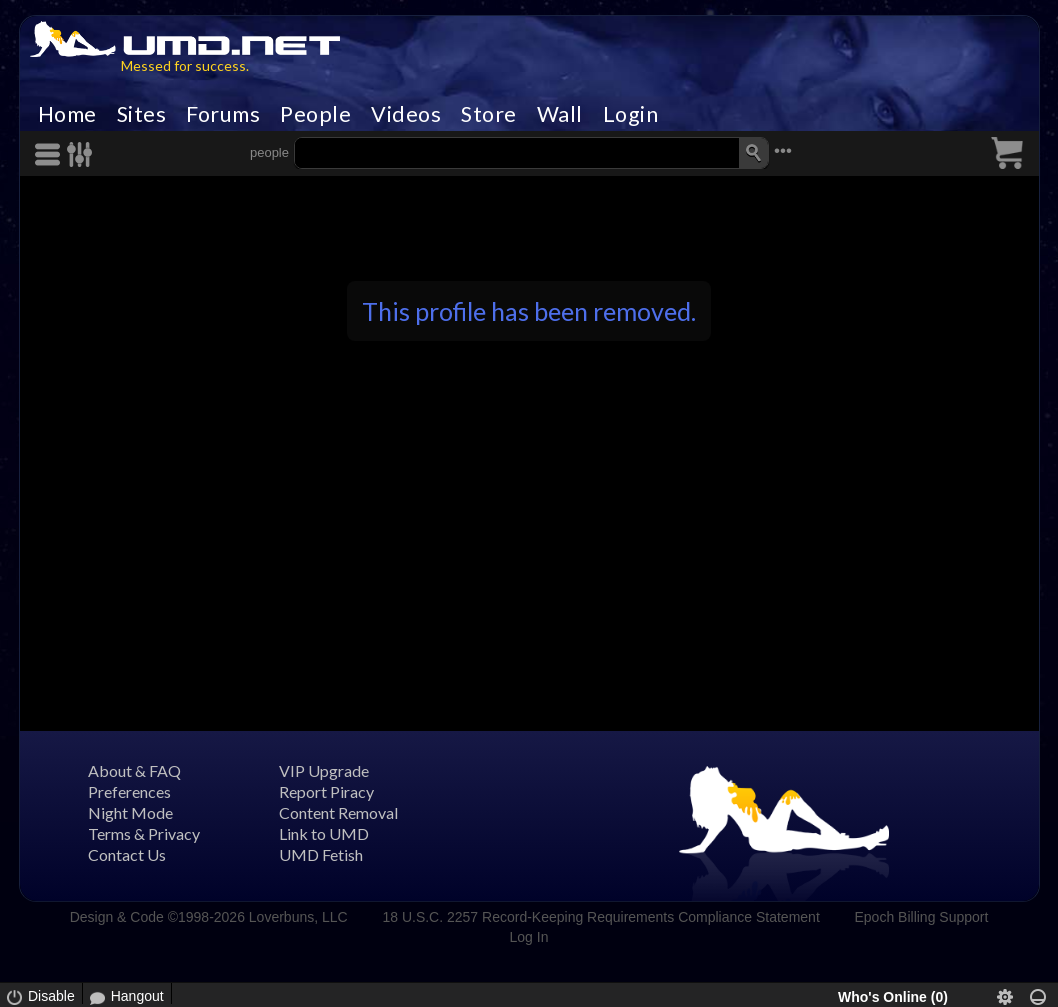 This screenshot has height=1007, width=1058. What do you see at coordinates (324, 770) in the screenshot?
I see `VIP Upgrade` at bounding box center [324, 770].